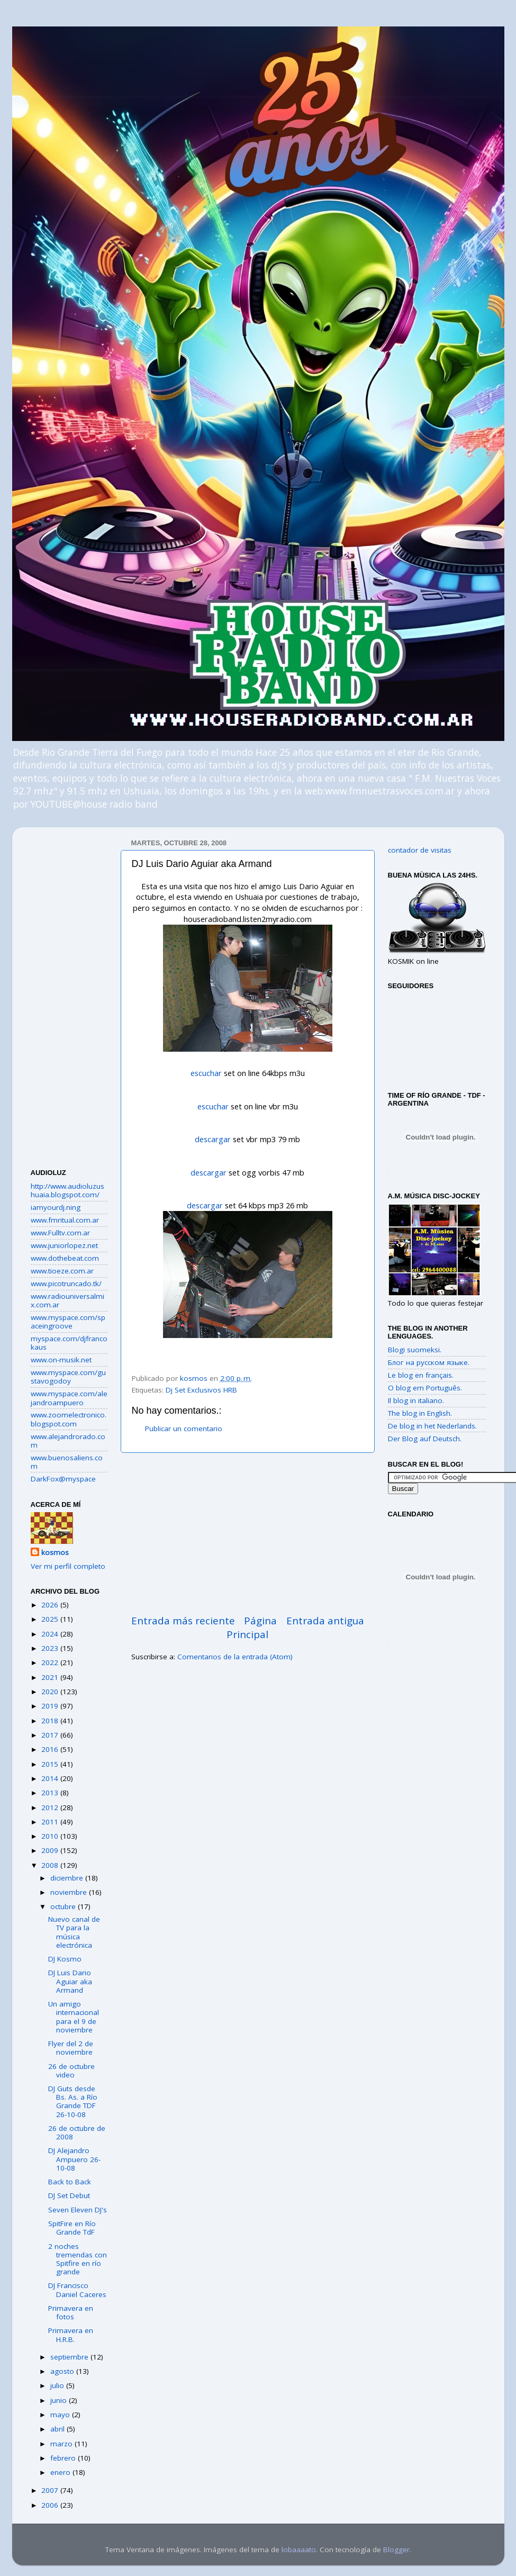  Describe the element at coordinates (67, 1878) in the screenshot. I see `diciembre` at that location.